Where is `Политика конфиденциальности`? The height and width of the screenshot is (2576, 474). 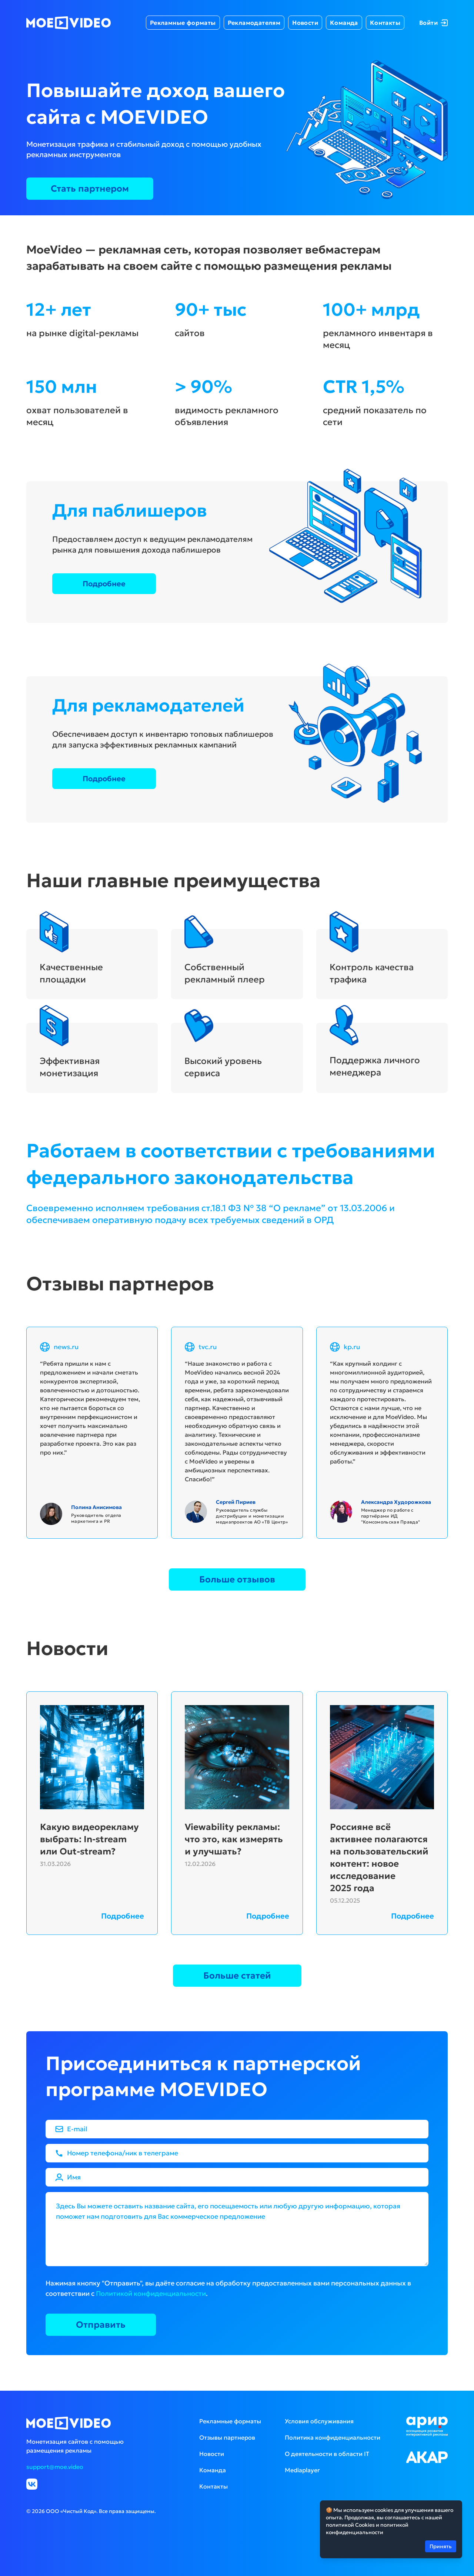
Политика конфиденциальности is located at coordinates (332, 2437).